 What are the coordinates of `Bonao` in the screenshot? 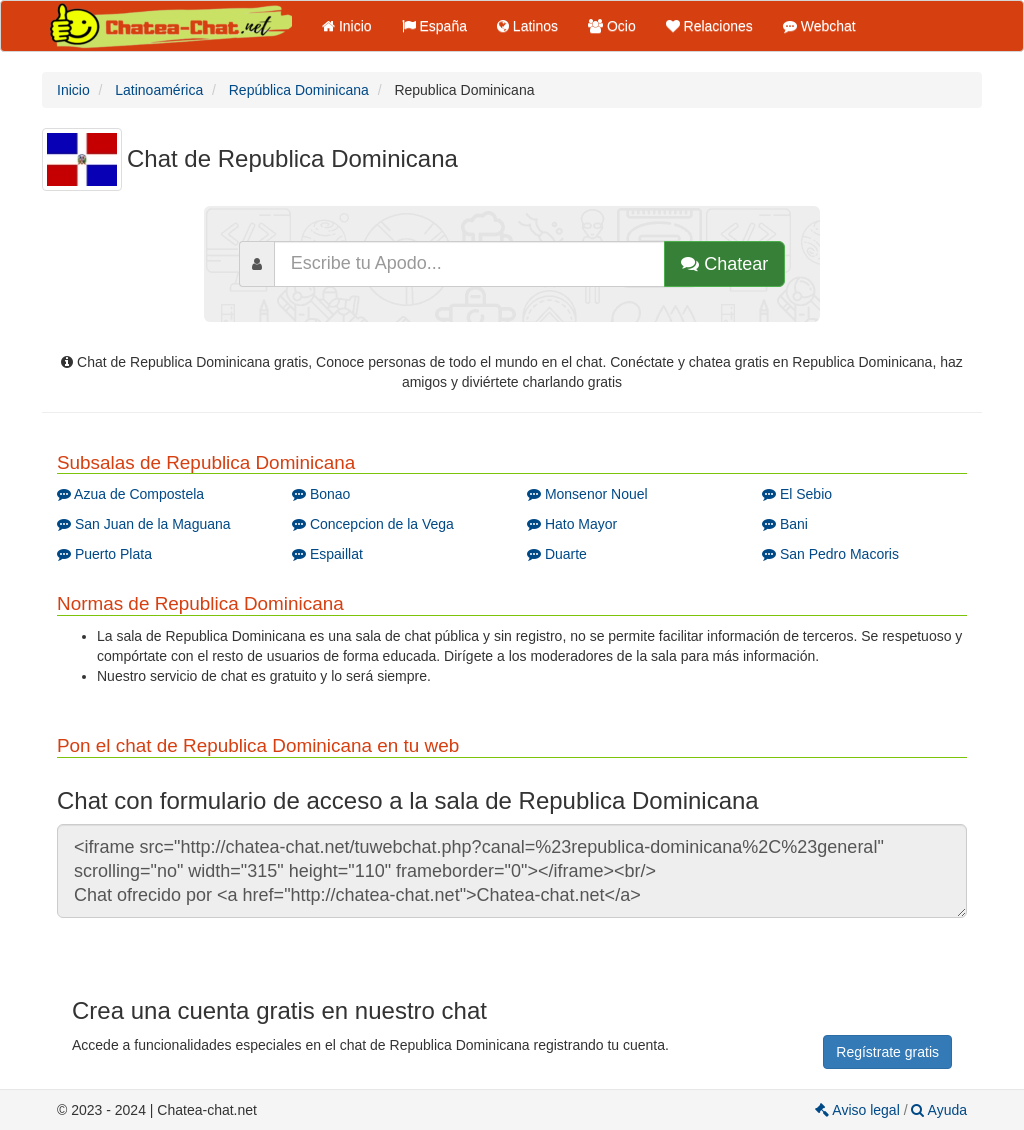 It's located at (321, 494).